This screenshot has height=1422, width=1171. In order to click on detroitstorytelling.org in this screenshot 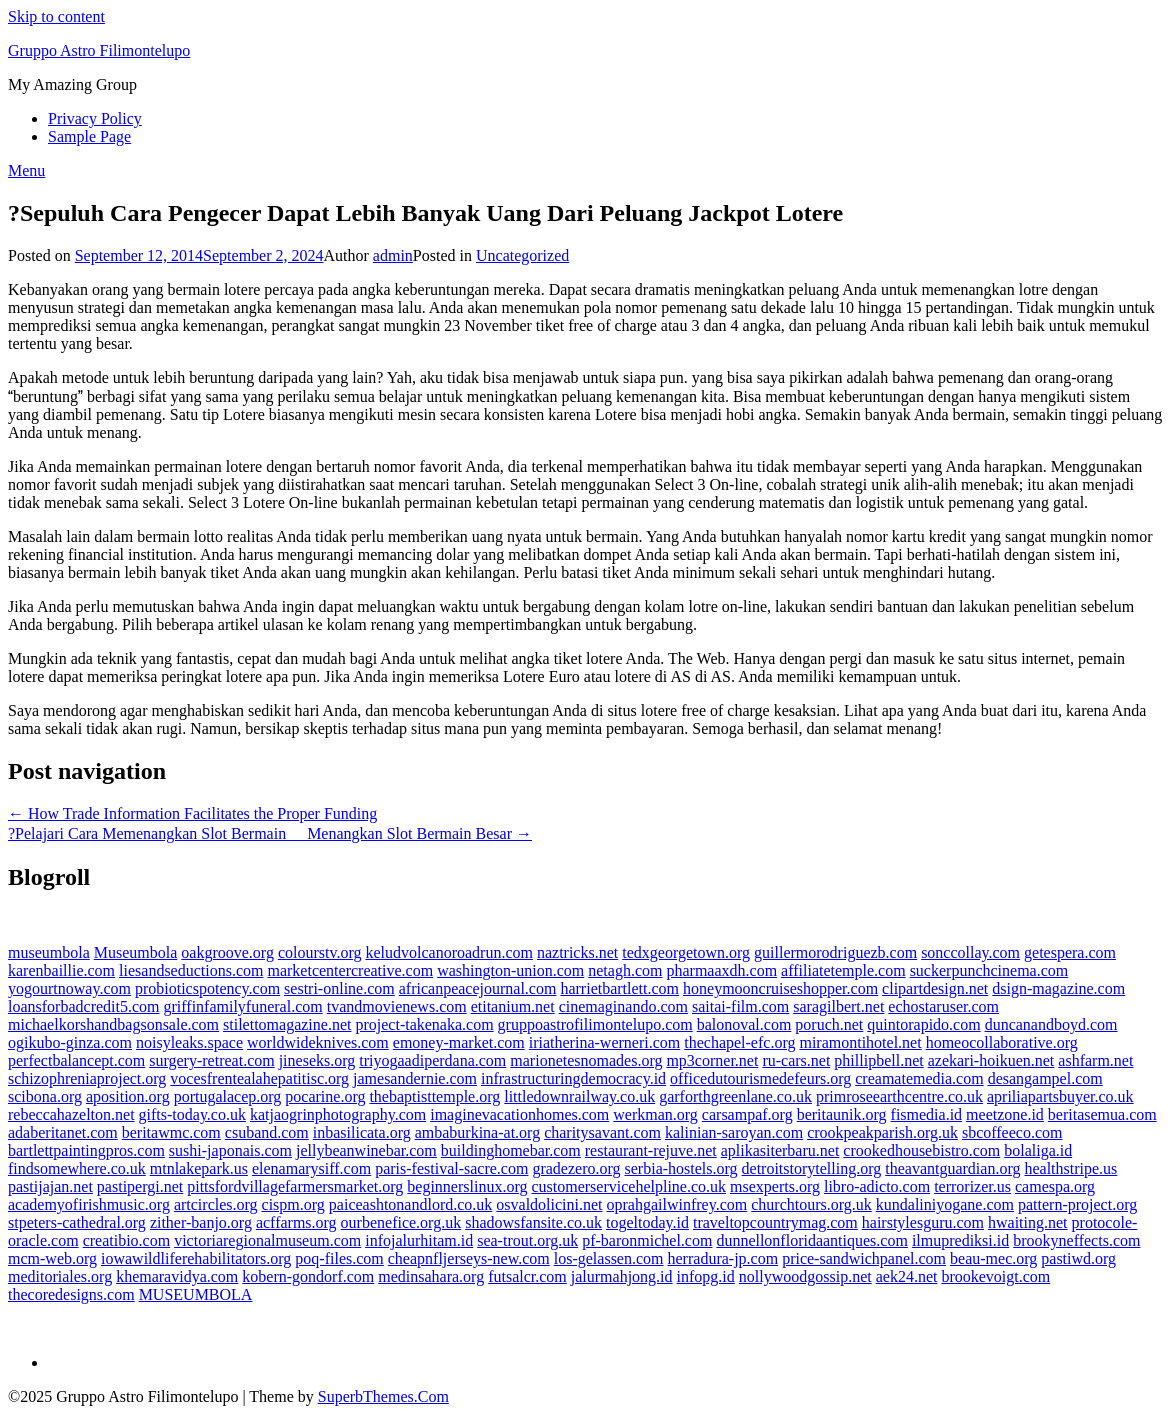, I will do `click(812, 1168)`.